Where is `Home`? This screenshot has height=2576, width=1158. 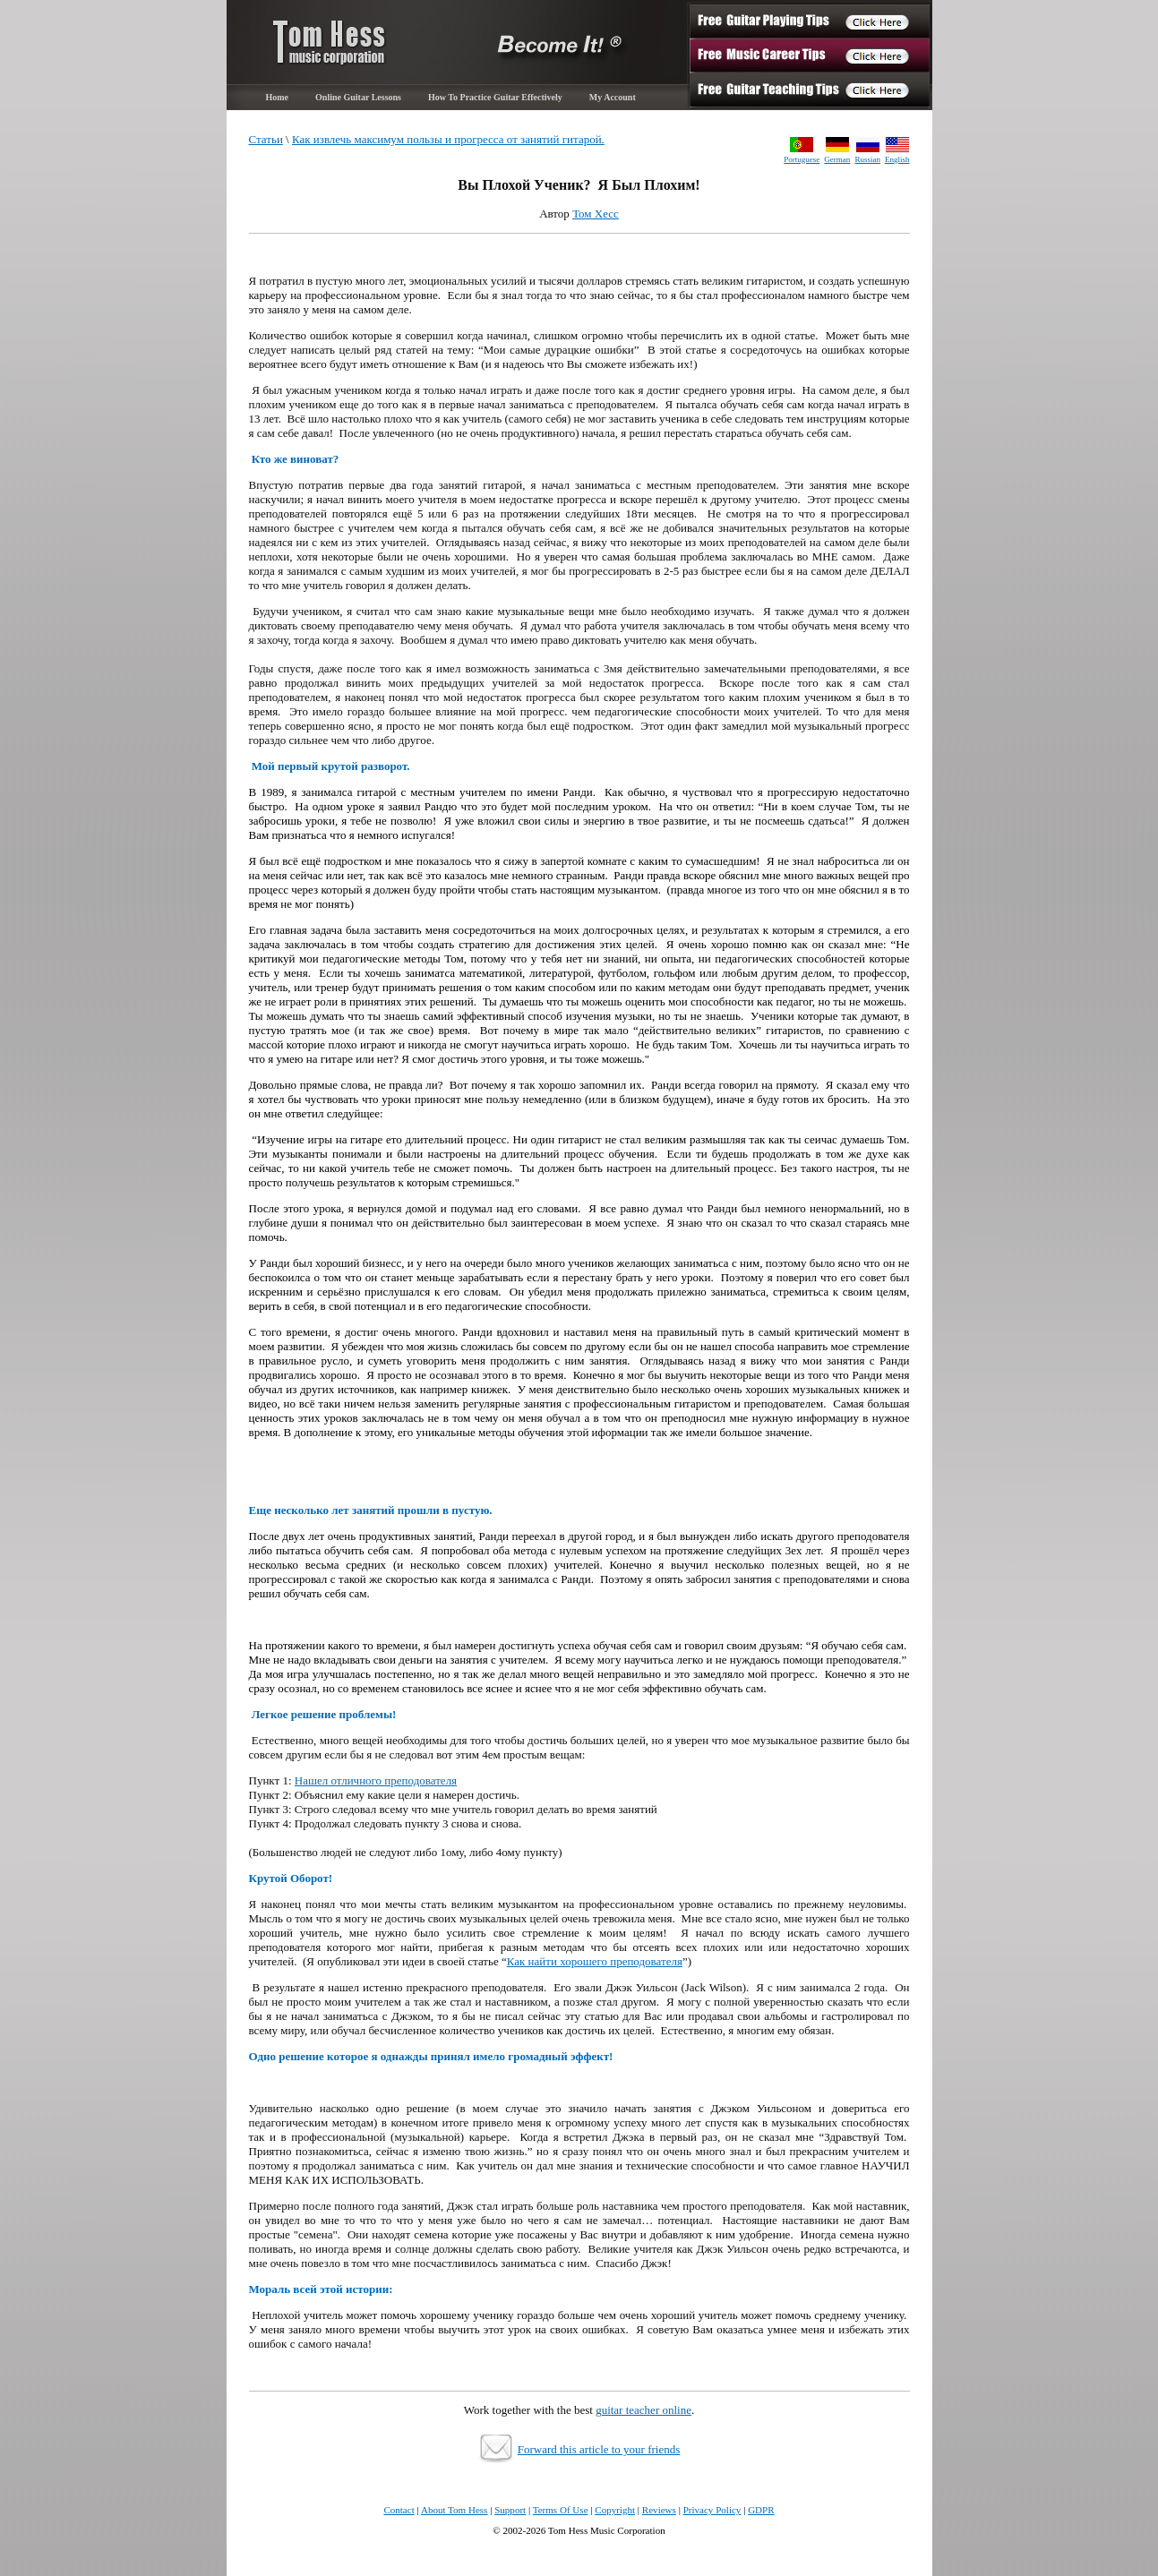 Home is located at coordinates (277, 97).